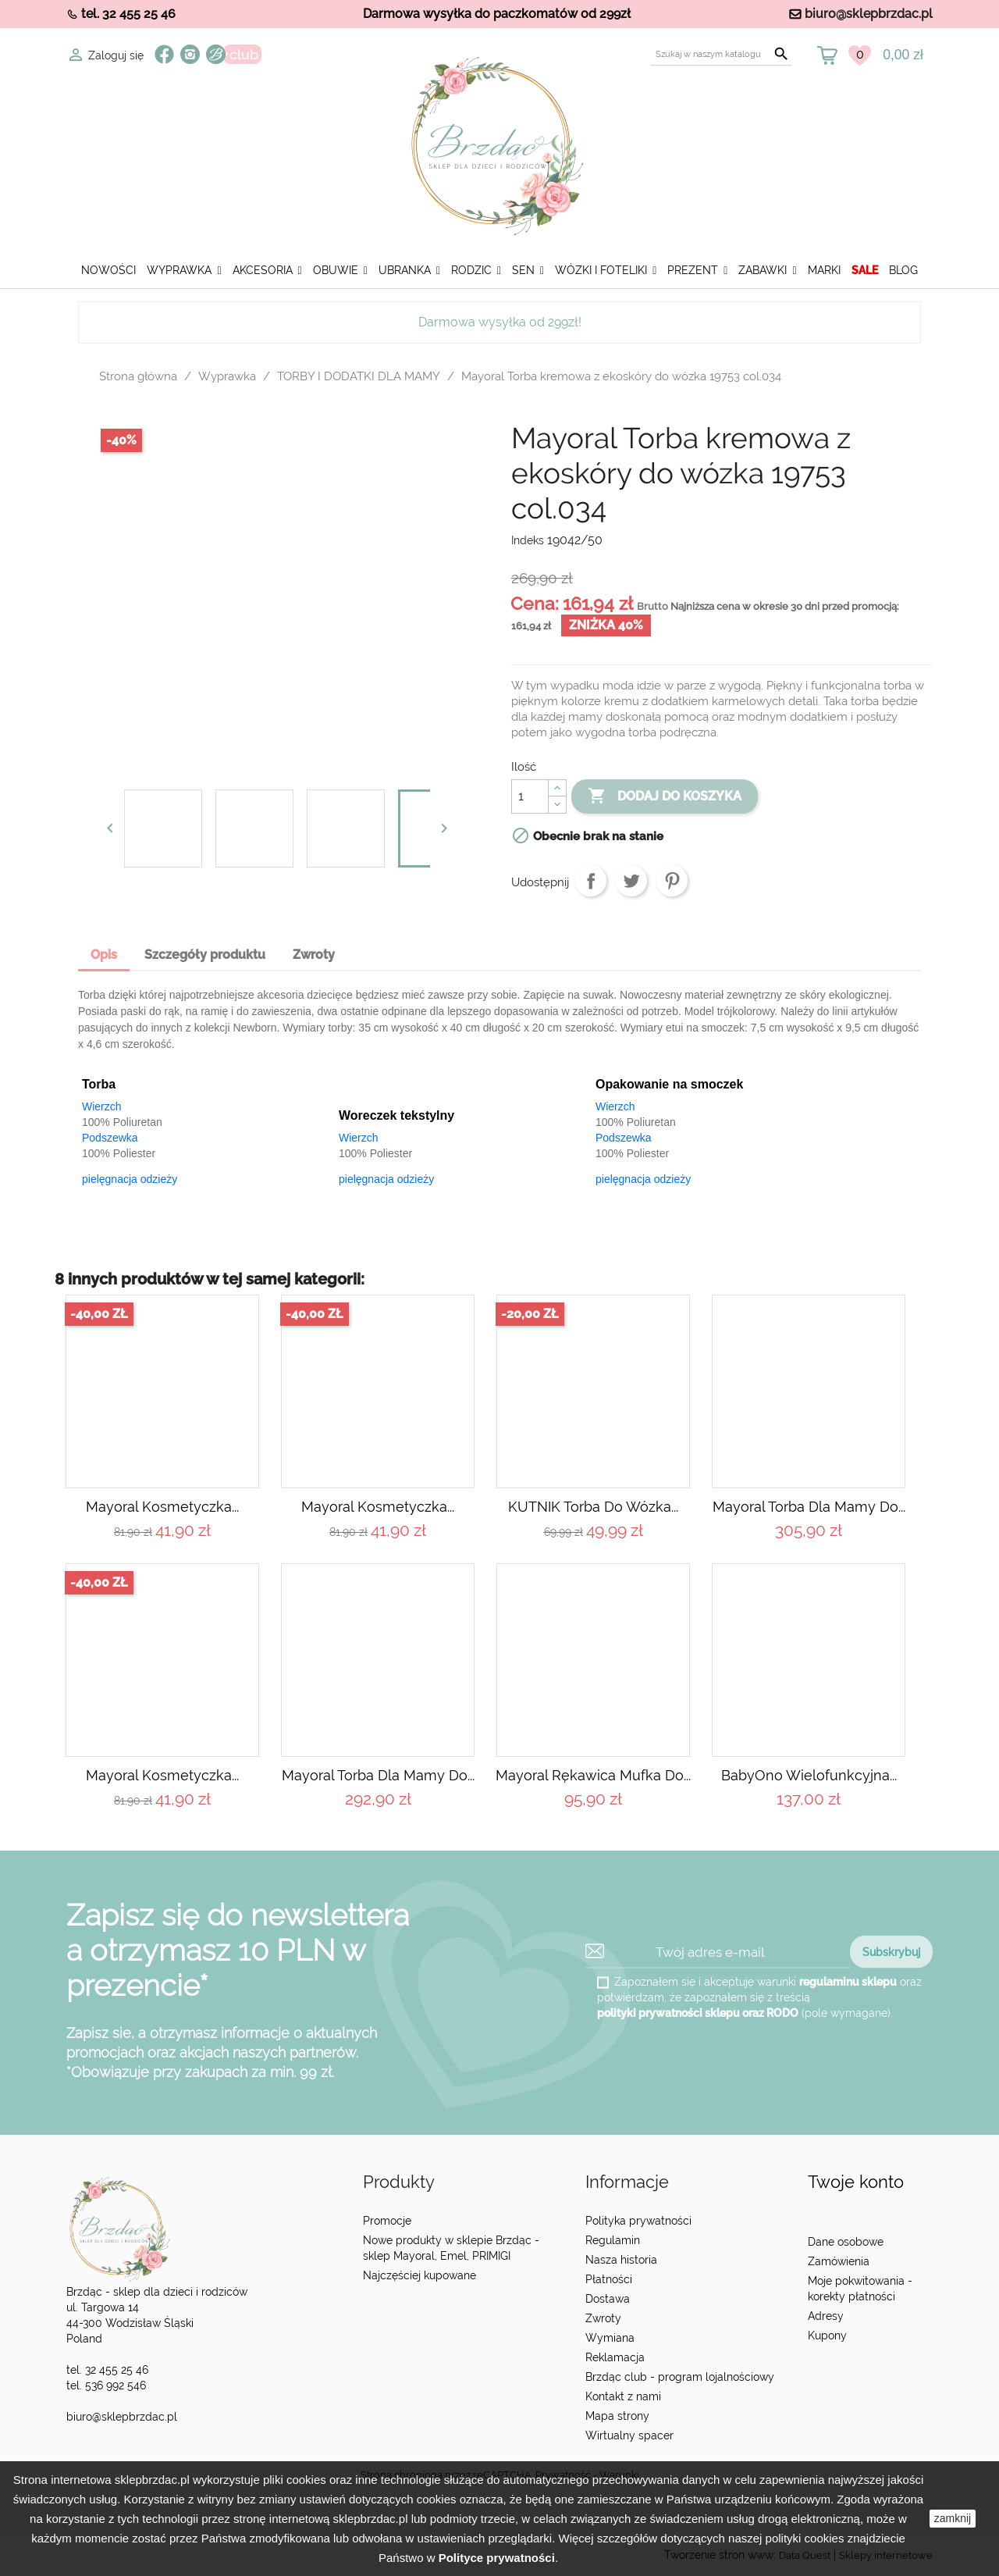 The width and height of the screenshot is (999, 2576). Describe the element at coordinates (499, 322) in the screenshot. I see `Darmowa wysyłka od 299zł!` at that location.